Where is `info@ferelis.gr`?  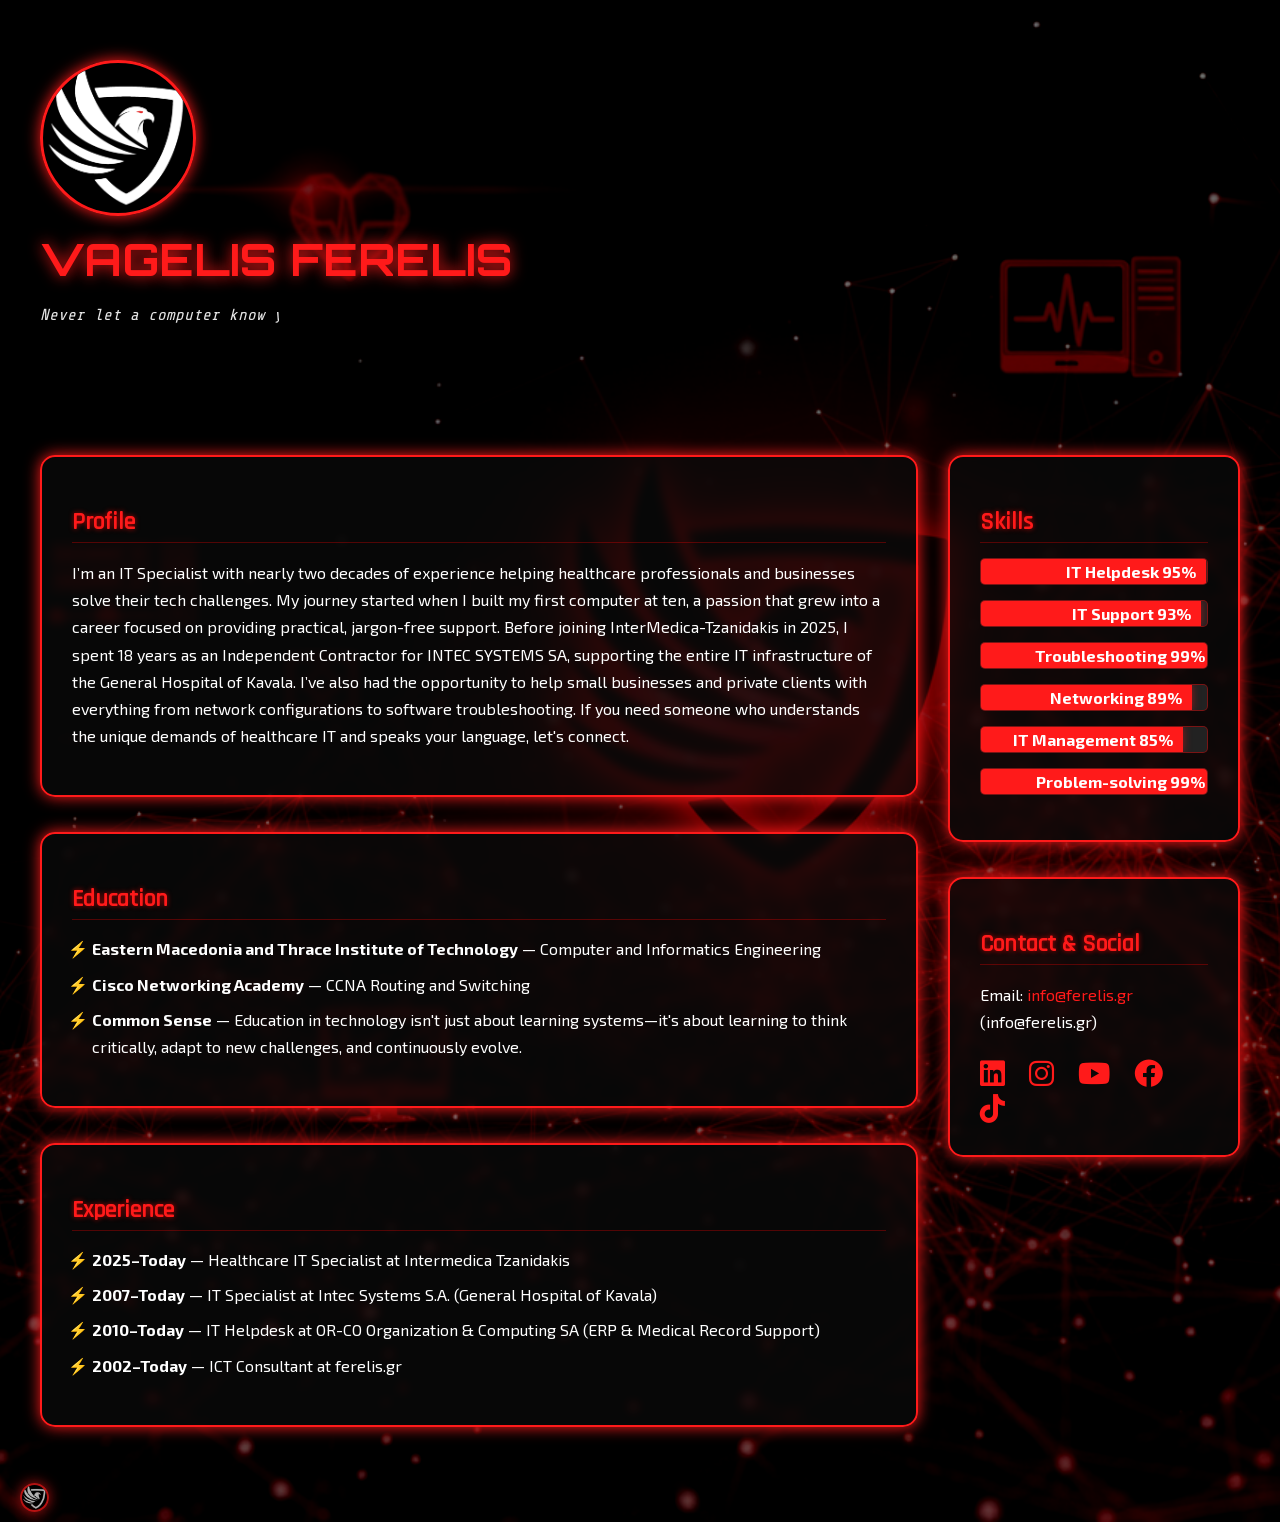
info@ferelis.gr is located at coordinates (1080, 994).